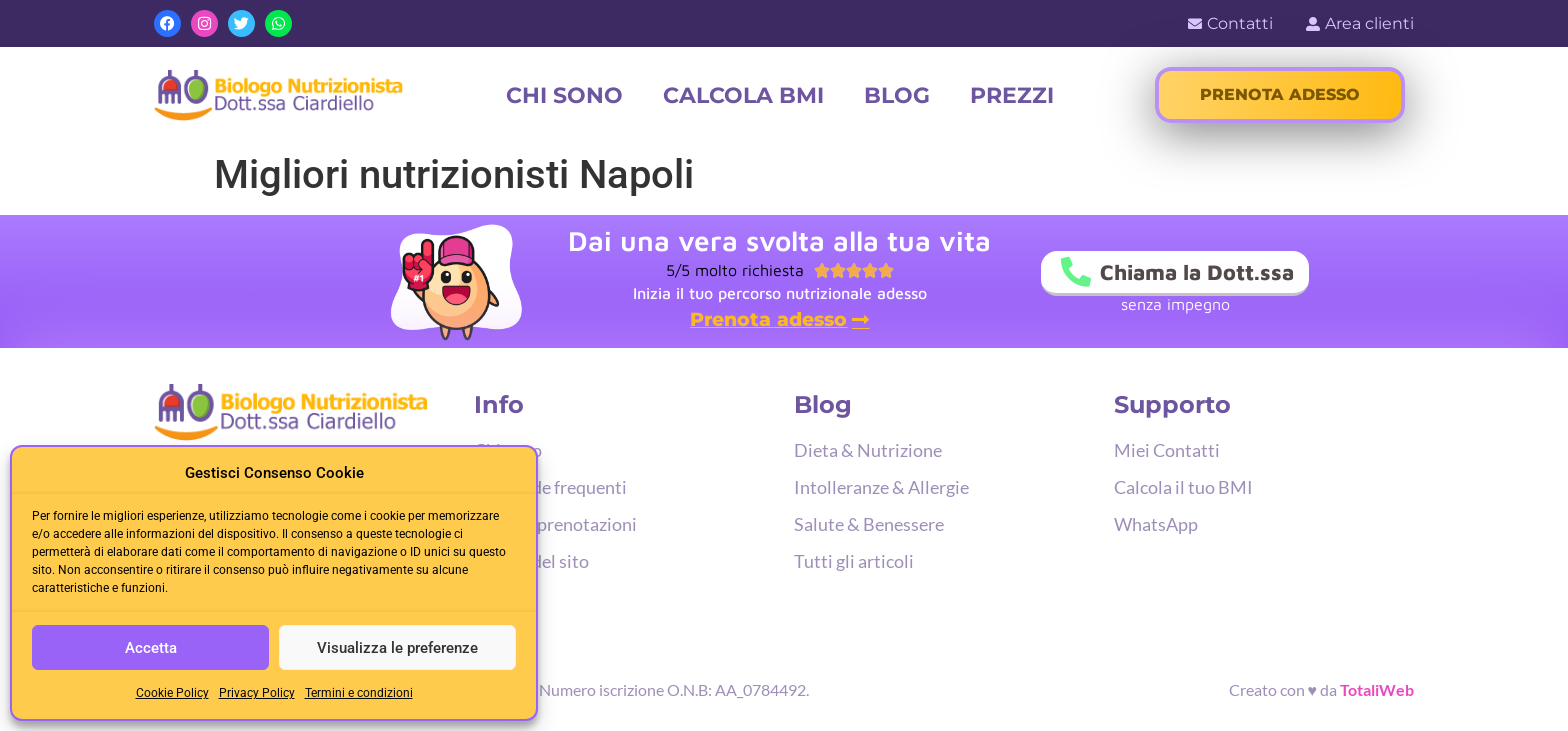 The image size is (1568, 731). Describe the element at coordinates (564, 95) in the screenshot. I see `Chi sono` at that location.